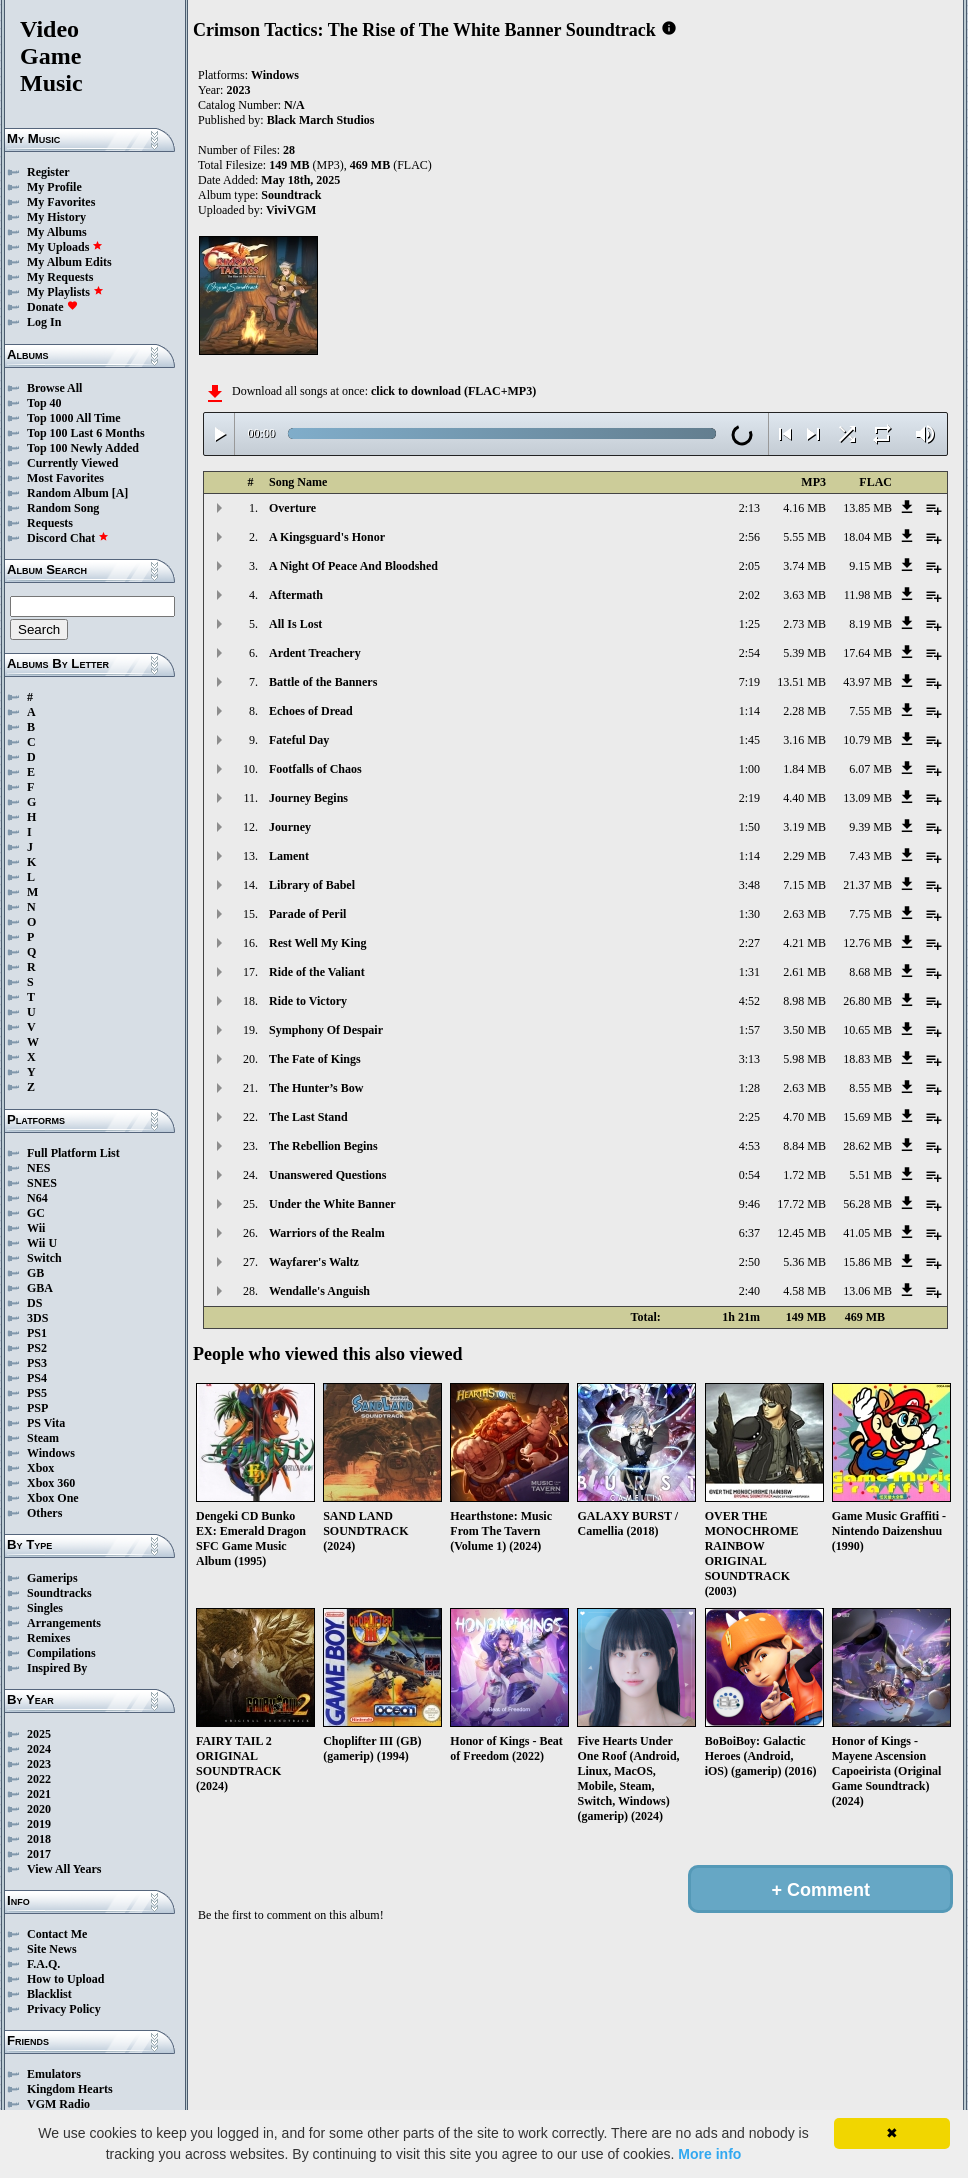 Image resolution: width=968 pixels, height=2178 pixels. What do you see at coordinates (316, 1088) in the screenshot?
I see `The Hunter’s Bow` at bounding box center [316, 1088].